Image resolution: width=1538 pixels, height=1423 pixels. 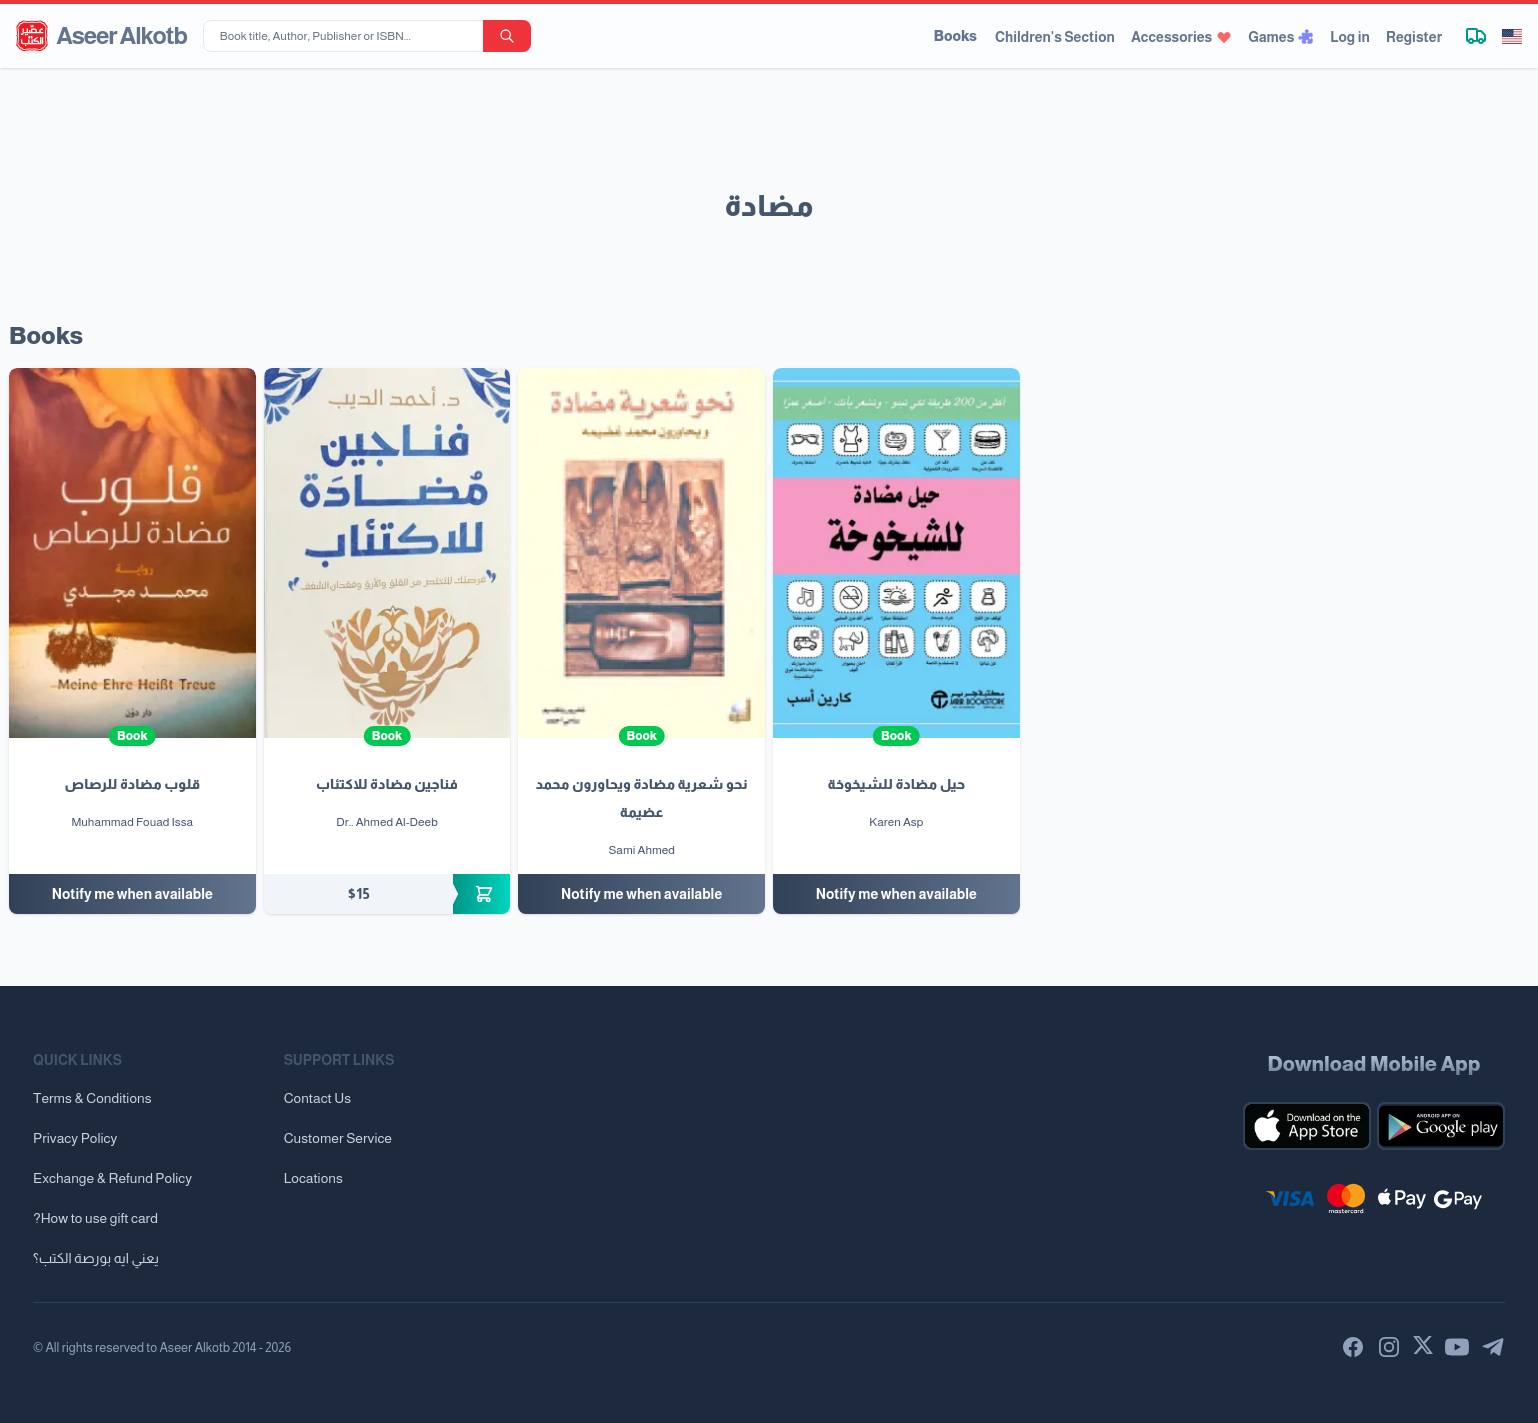 I want to click on Accessories, so click(x=1181, y=37).